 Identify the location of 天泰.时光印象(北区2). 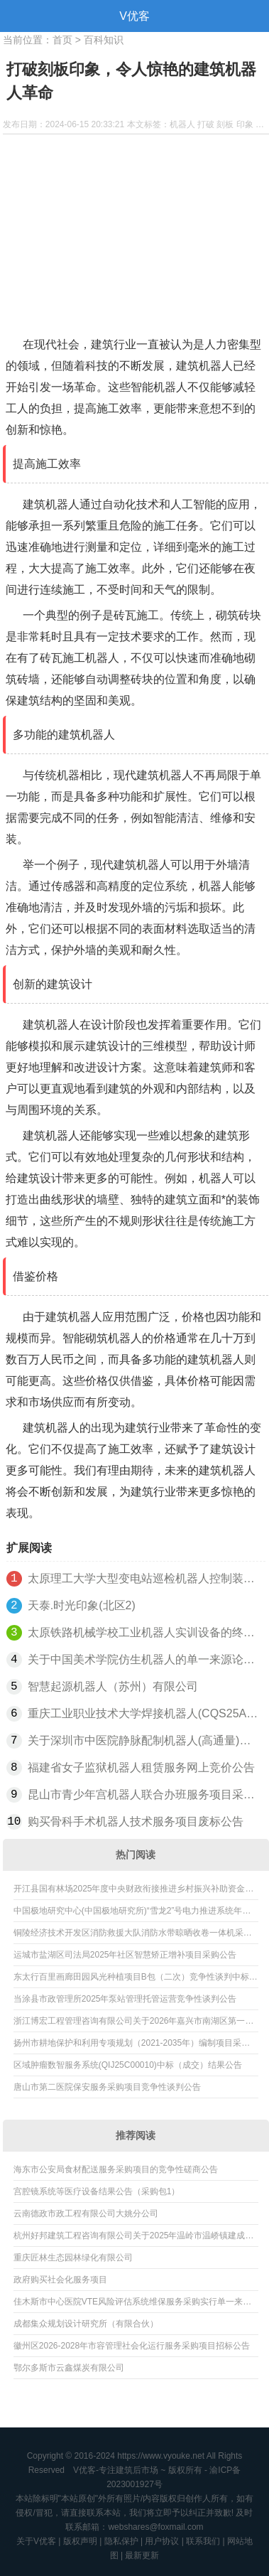
(82, 1605).